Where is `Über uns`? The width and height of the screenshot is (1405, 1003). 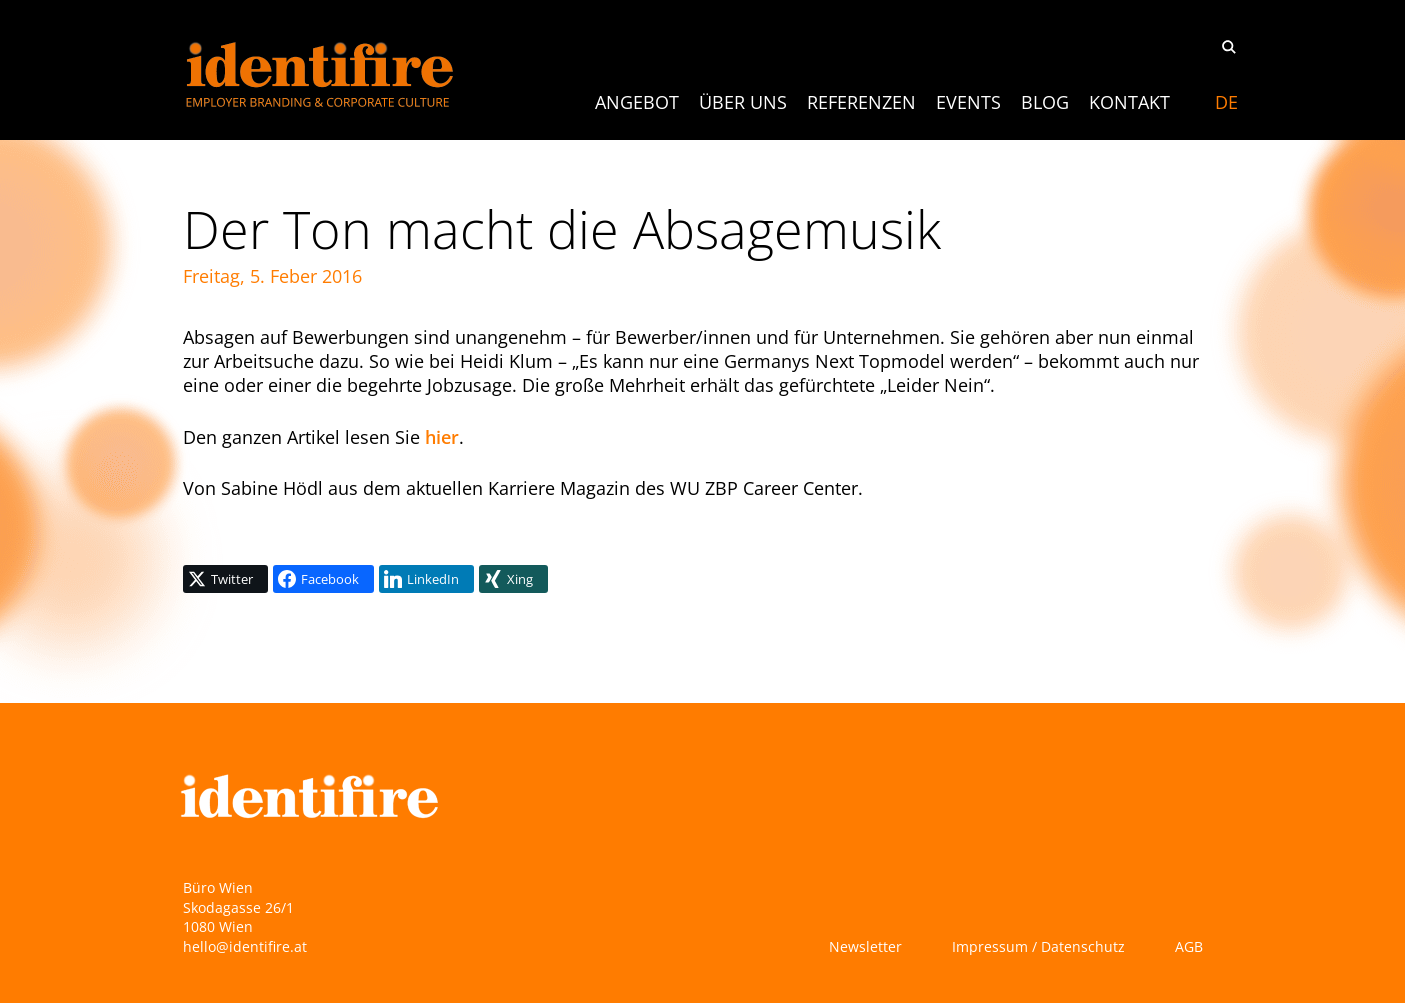 Über uns is located at coordinates (743, 102).